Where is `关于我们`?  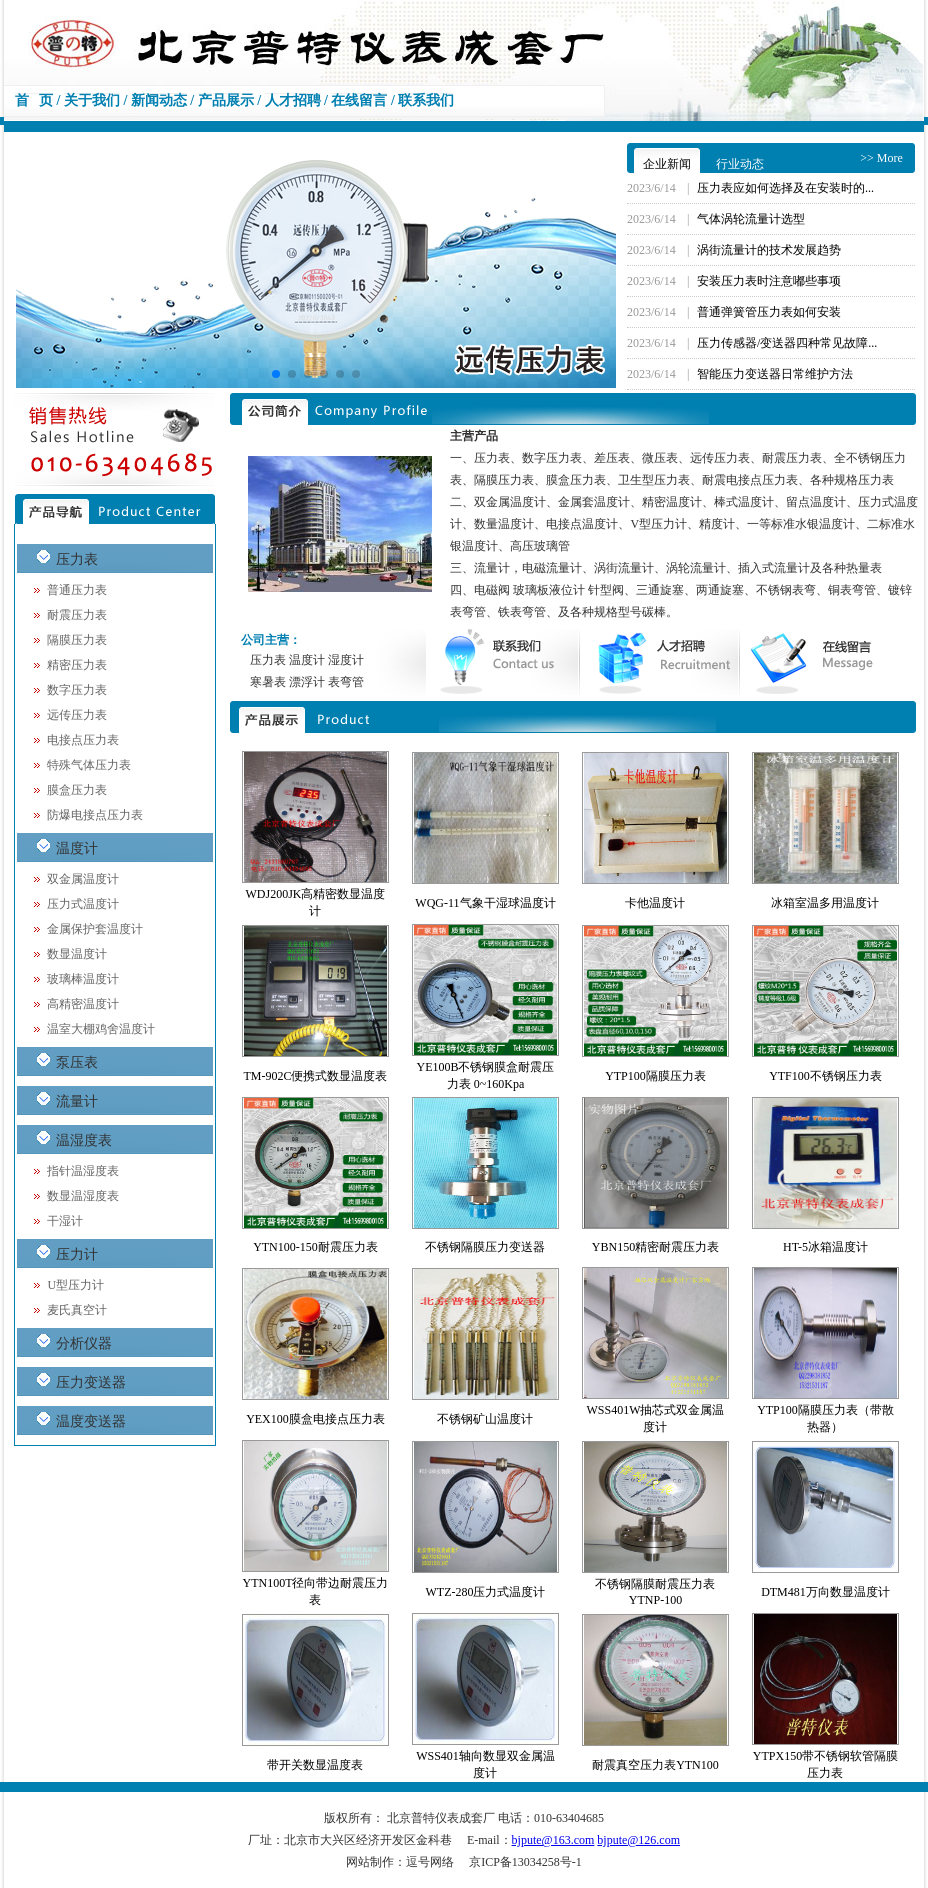 关于我们 is located at coordinates (92, 100).